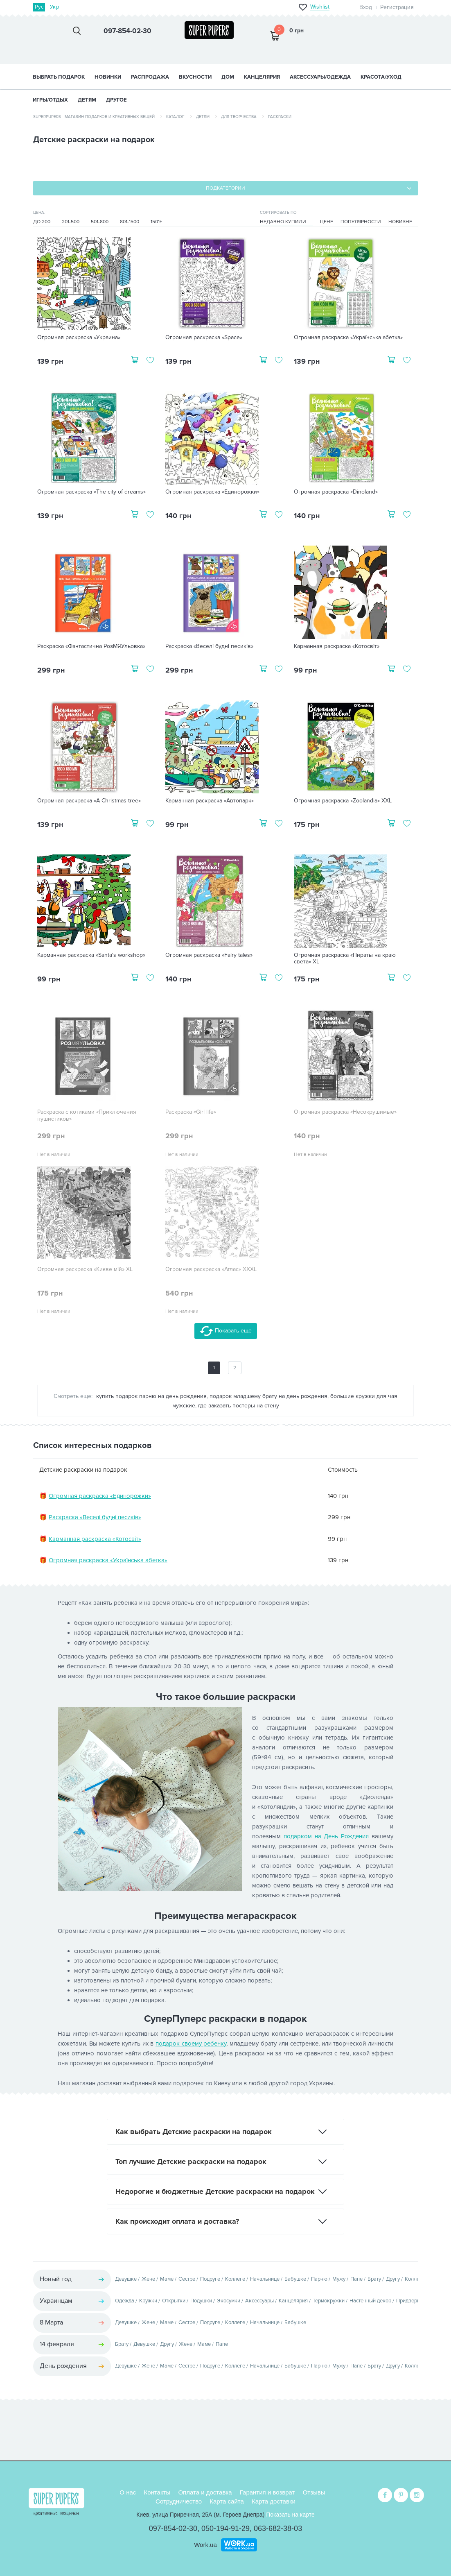 This screenshot has width=451, height=2576. I want to click on 501-800, so click(99, 222).